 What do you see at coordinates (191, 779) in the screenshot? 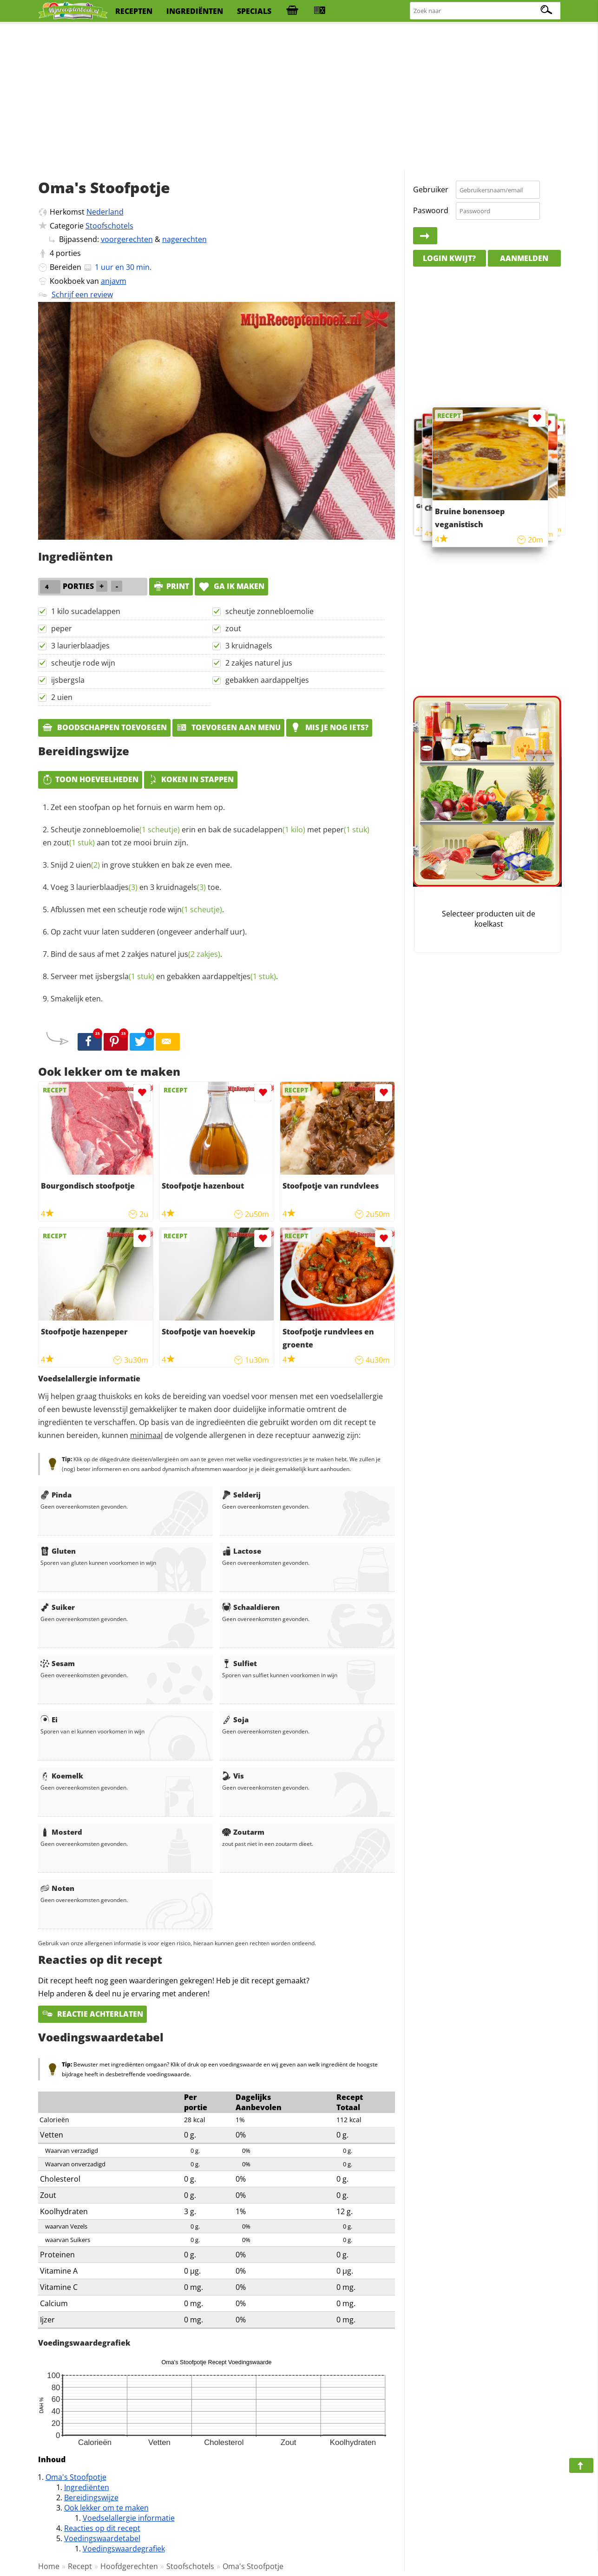
I see `Koken in stappen` at bounding box center [191, 779].